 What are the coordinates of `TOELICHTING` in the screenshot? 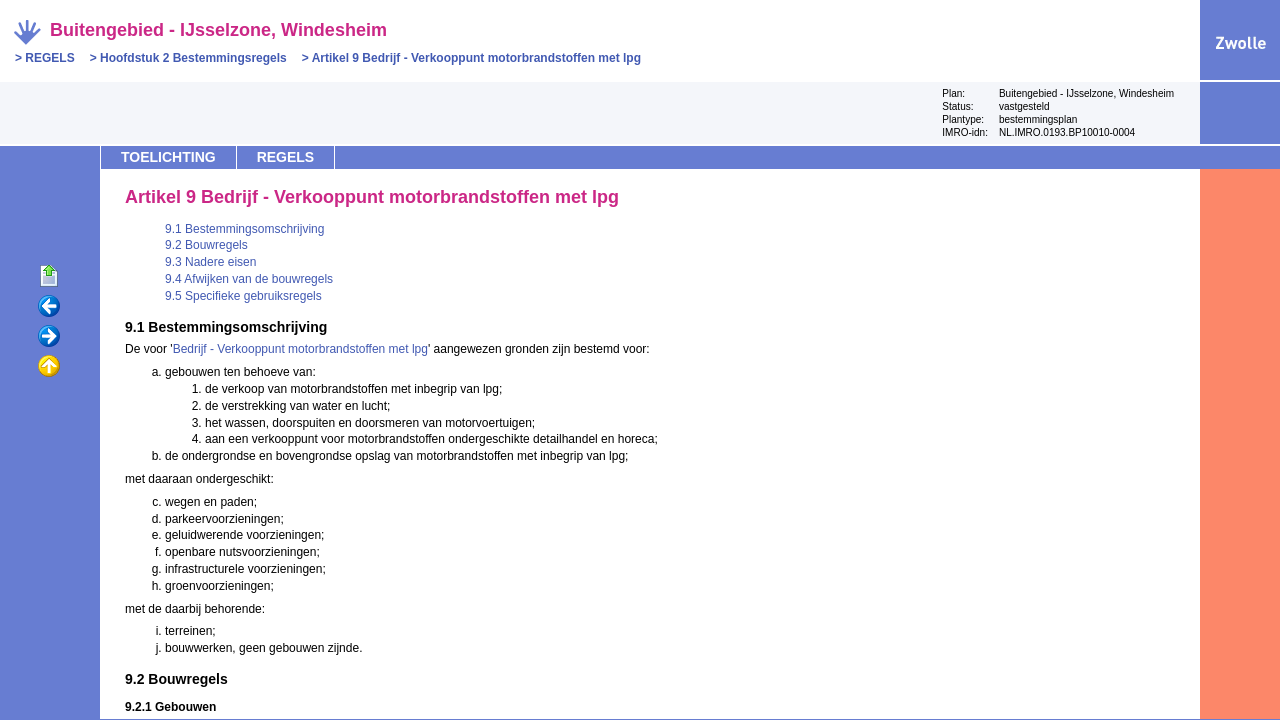 It's located at (168, 157).